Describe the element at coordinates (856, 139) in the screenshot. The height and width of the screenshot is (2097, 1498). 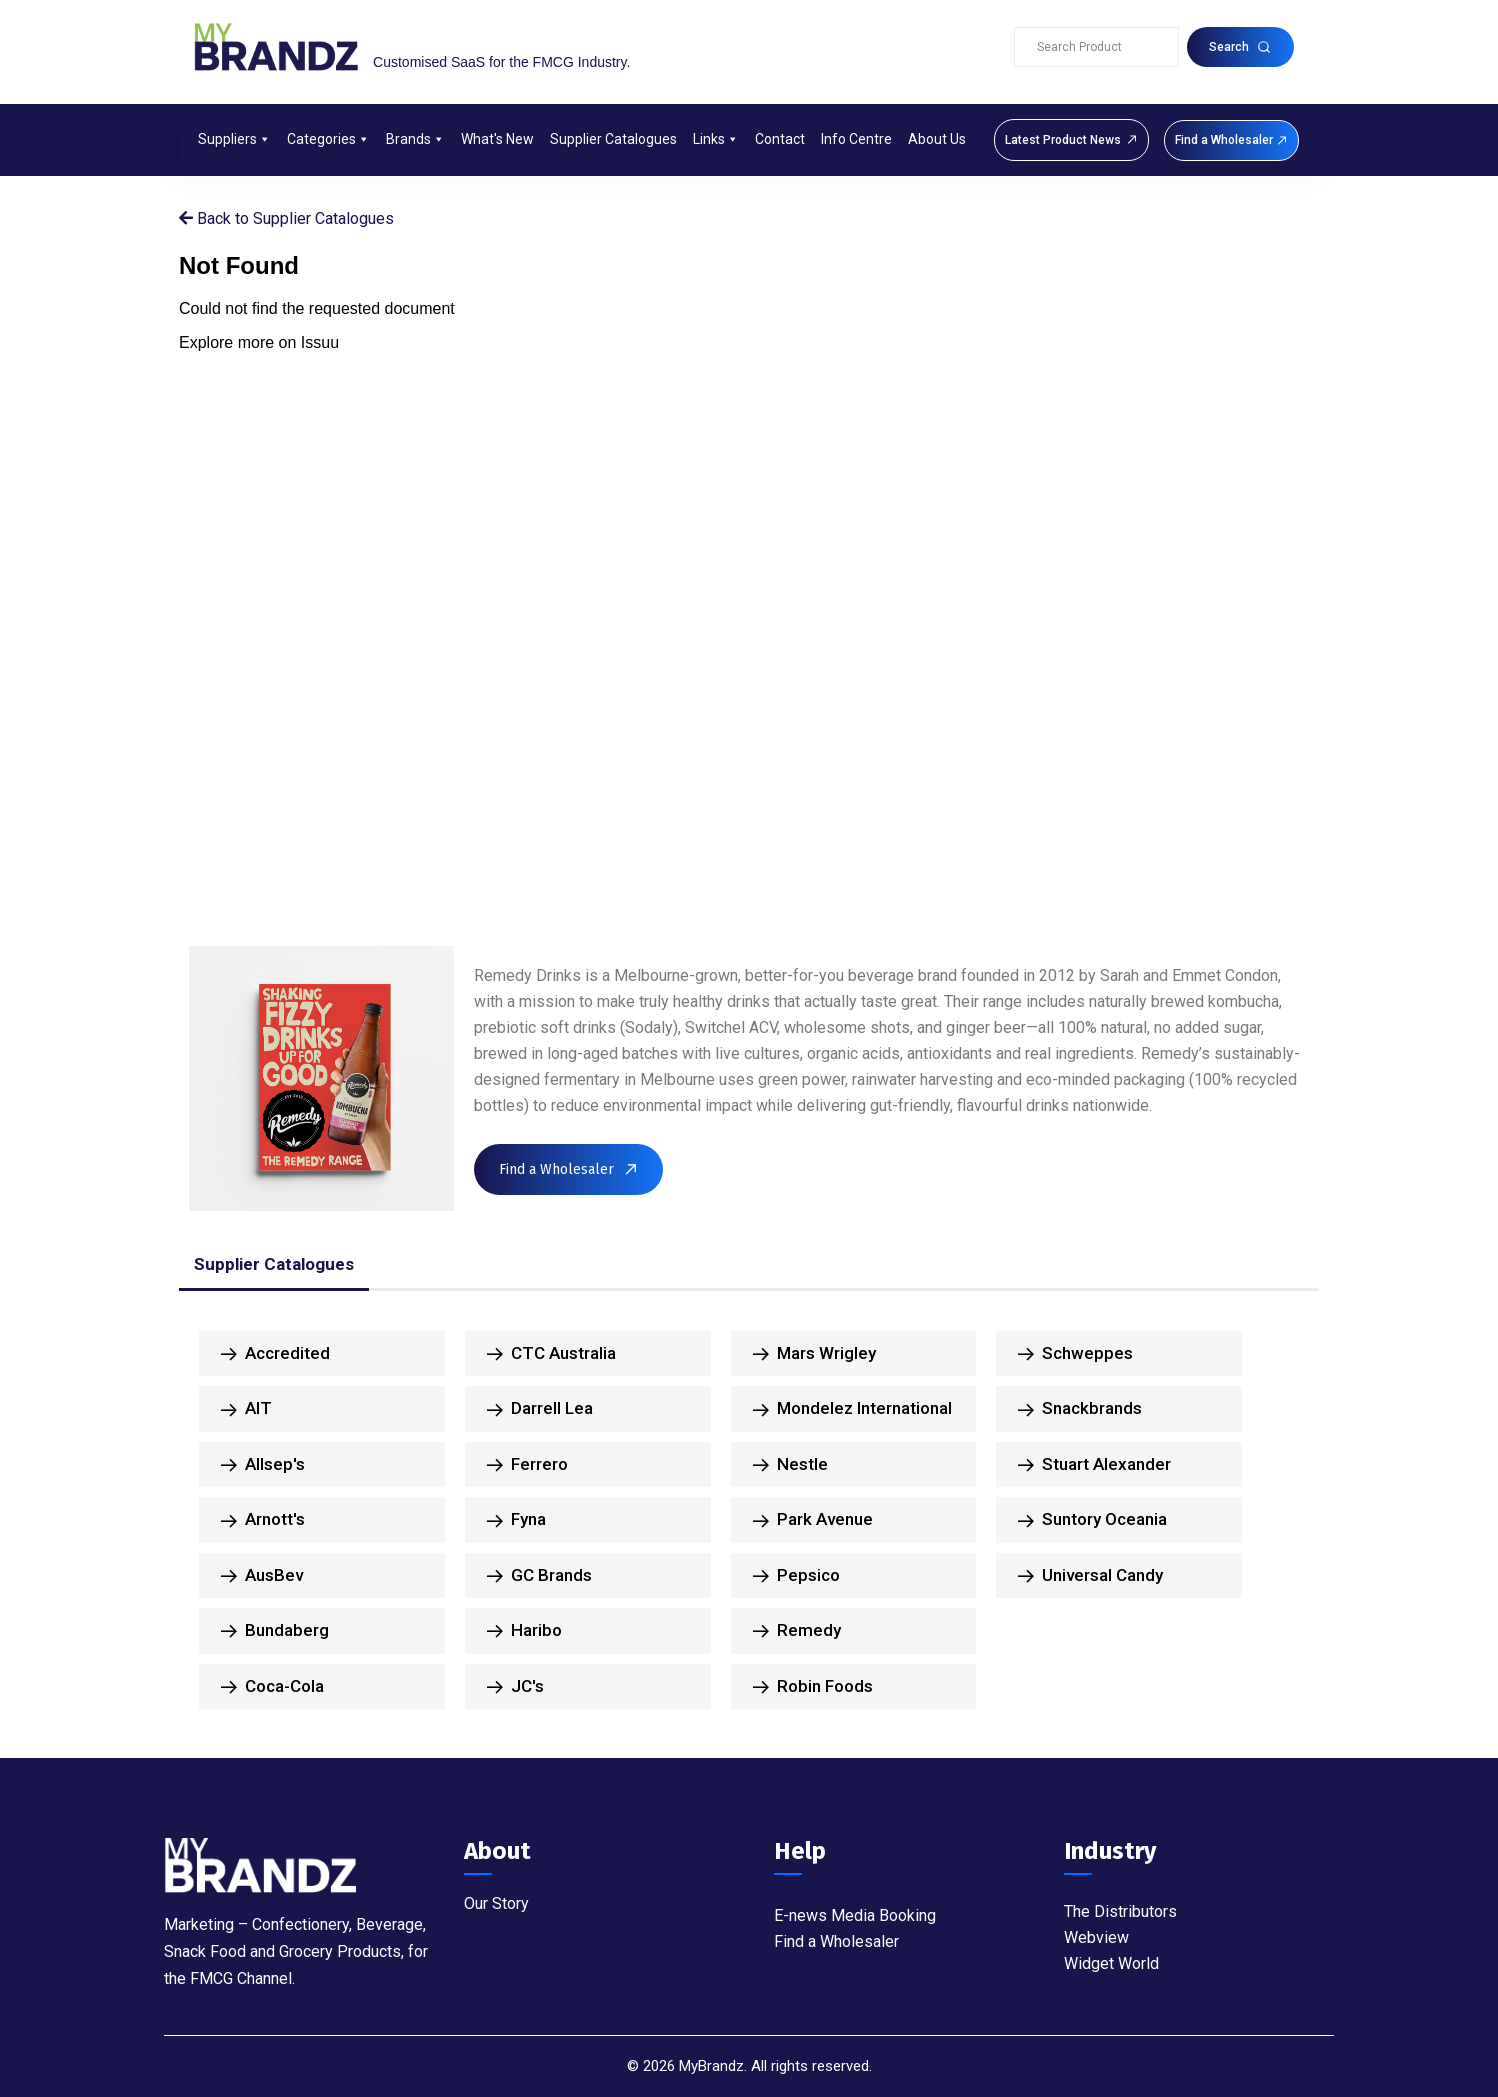
I see `Info Centre` at that location.